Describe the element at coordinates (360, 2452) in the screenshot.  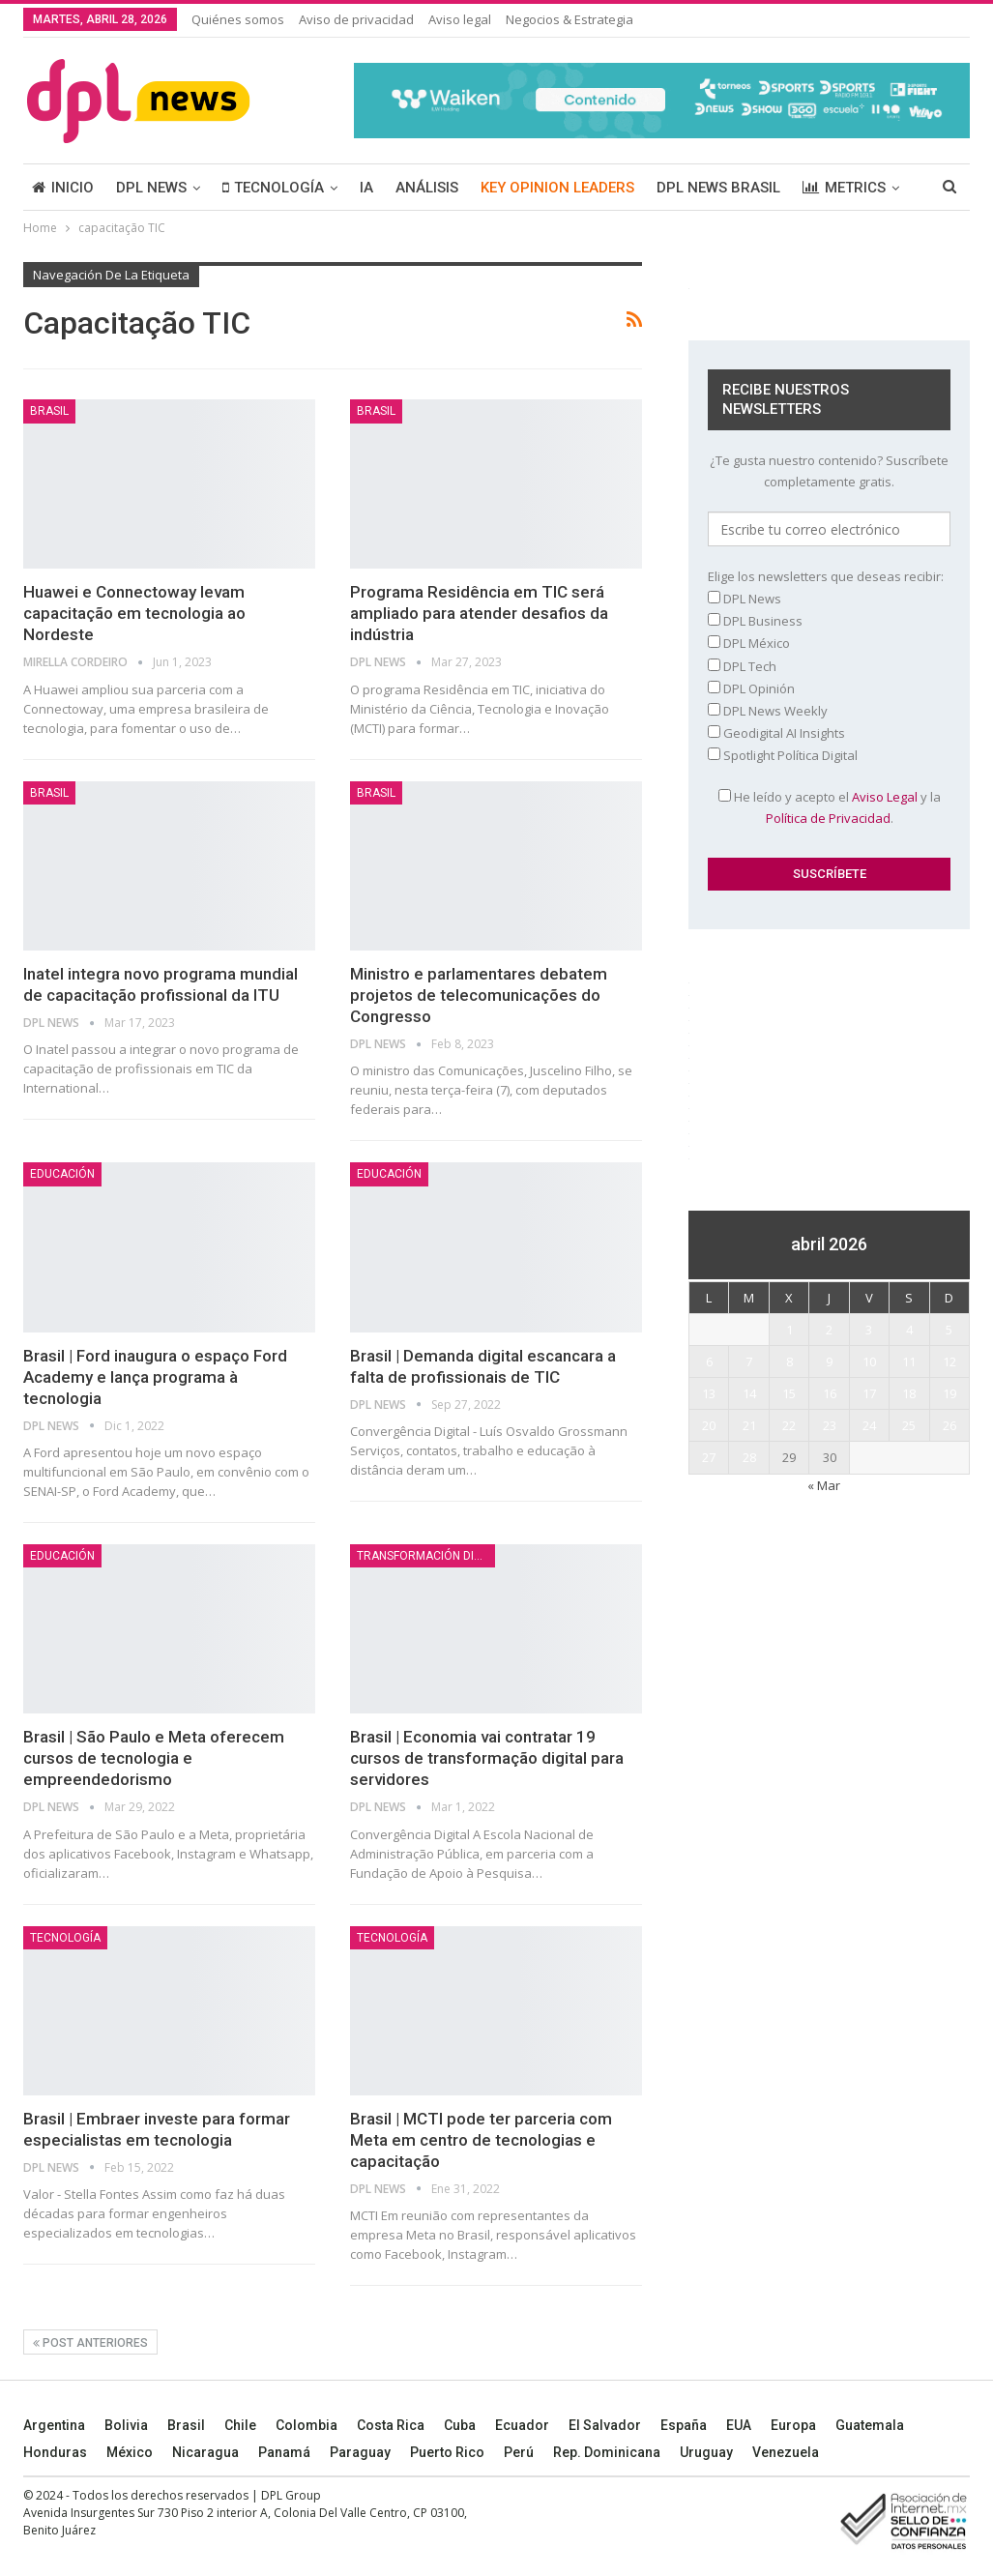
I see `Paraguay` at that location.